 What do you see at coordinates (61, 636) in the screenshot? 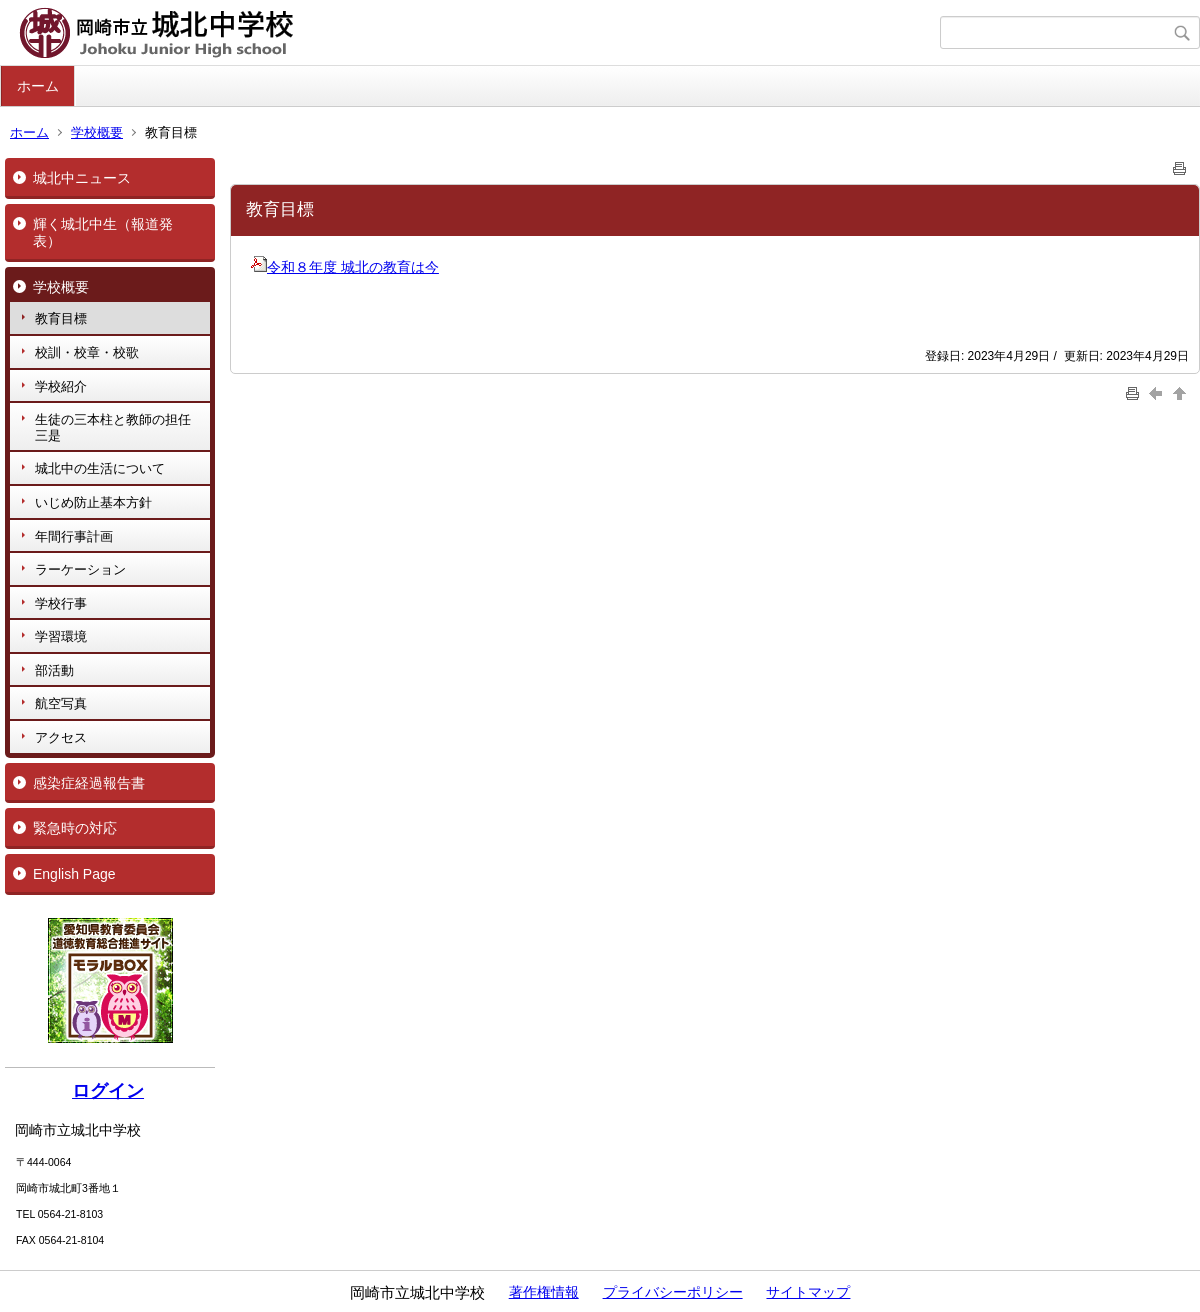
I see `学習環境` at bounding box center [61, 636].